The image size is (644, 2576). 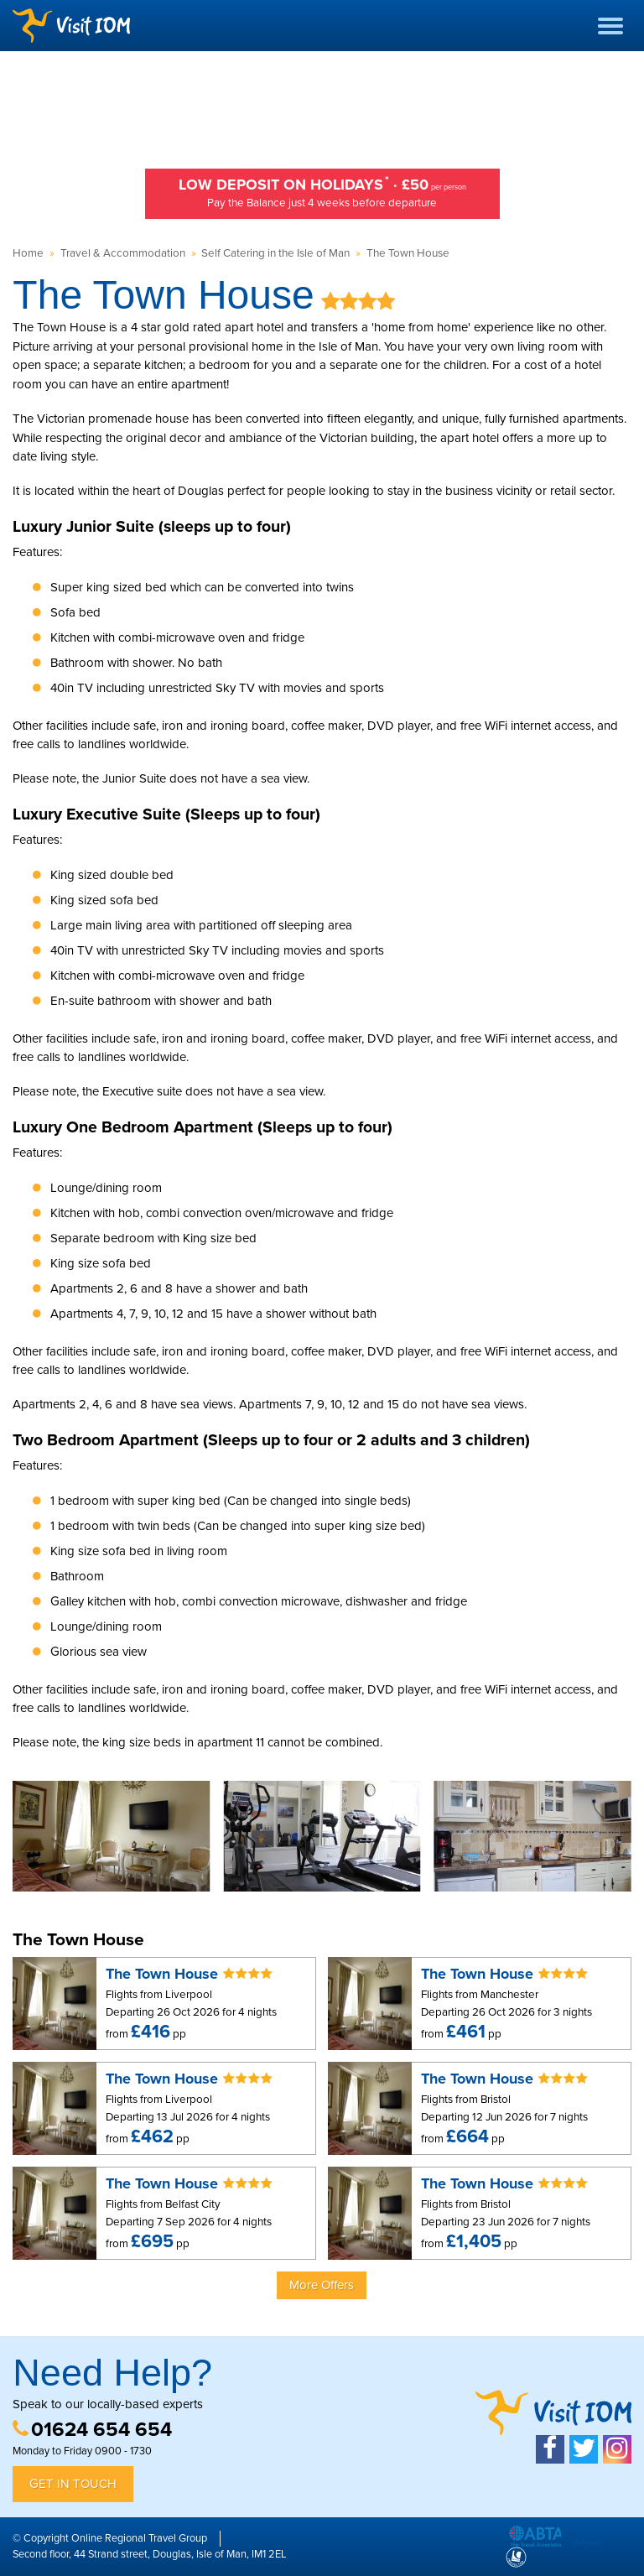 What do you see at coordinates (407, 253) in the screenshot?
I see `The Town House` at bounding box center [407, 253].